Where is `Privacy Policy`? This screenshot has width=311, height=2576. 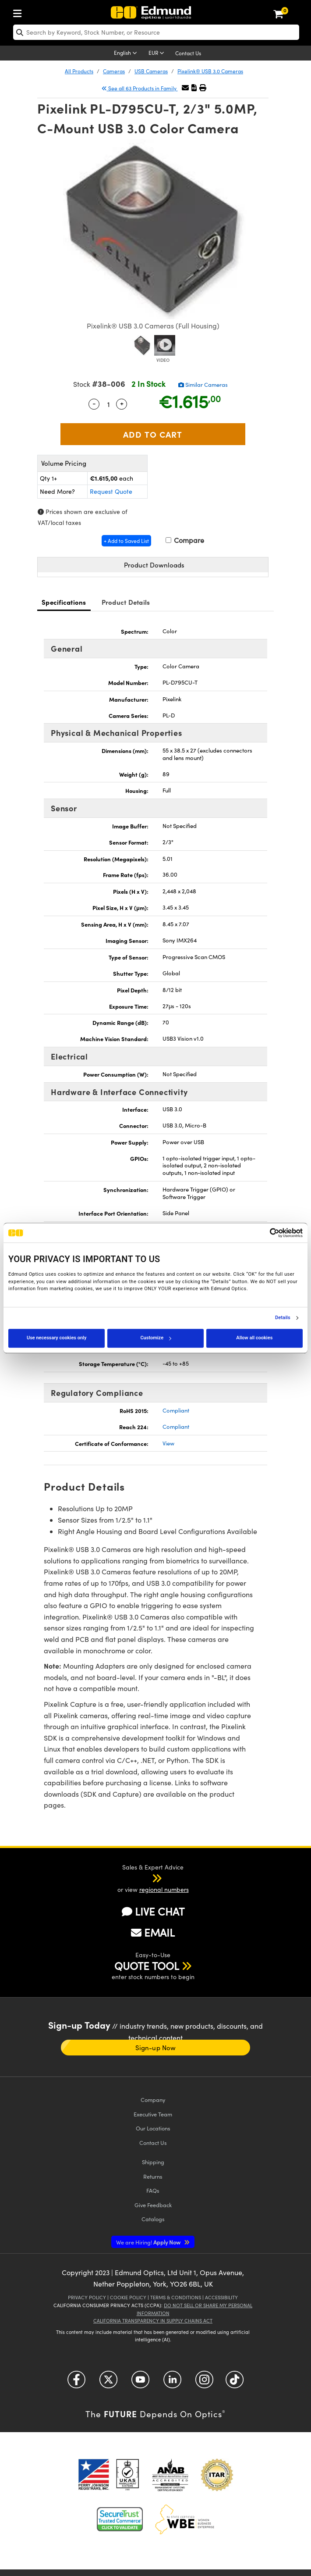 Privacy Policy is located at coordinates (87, 2297).